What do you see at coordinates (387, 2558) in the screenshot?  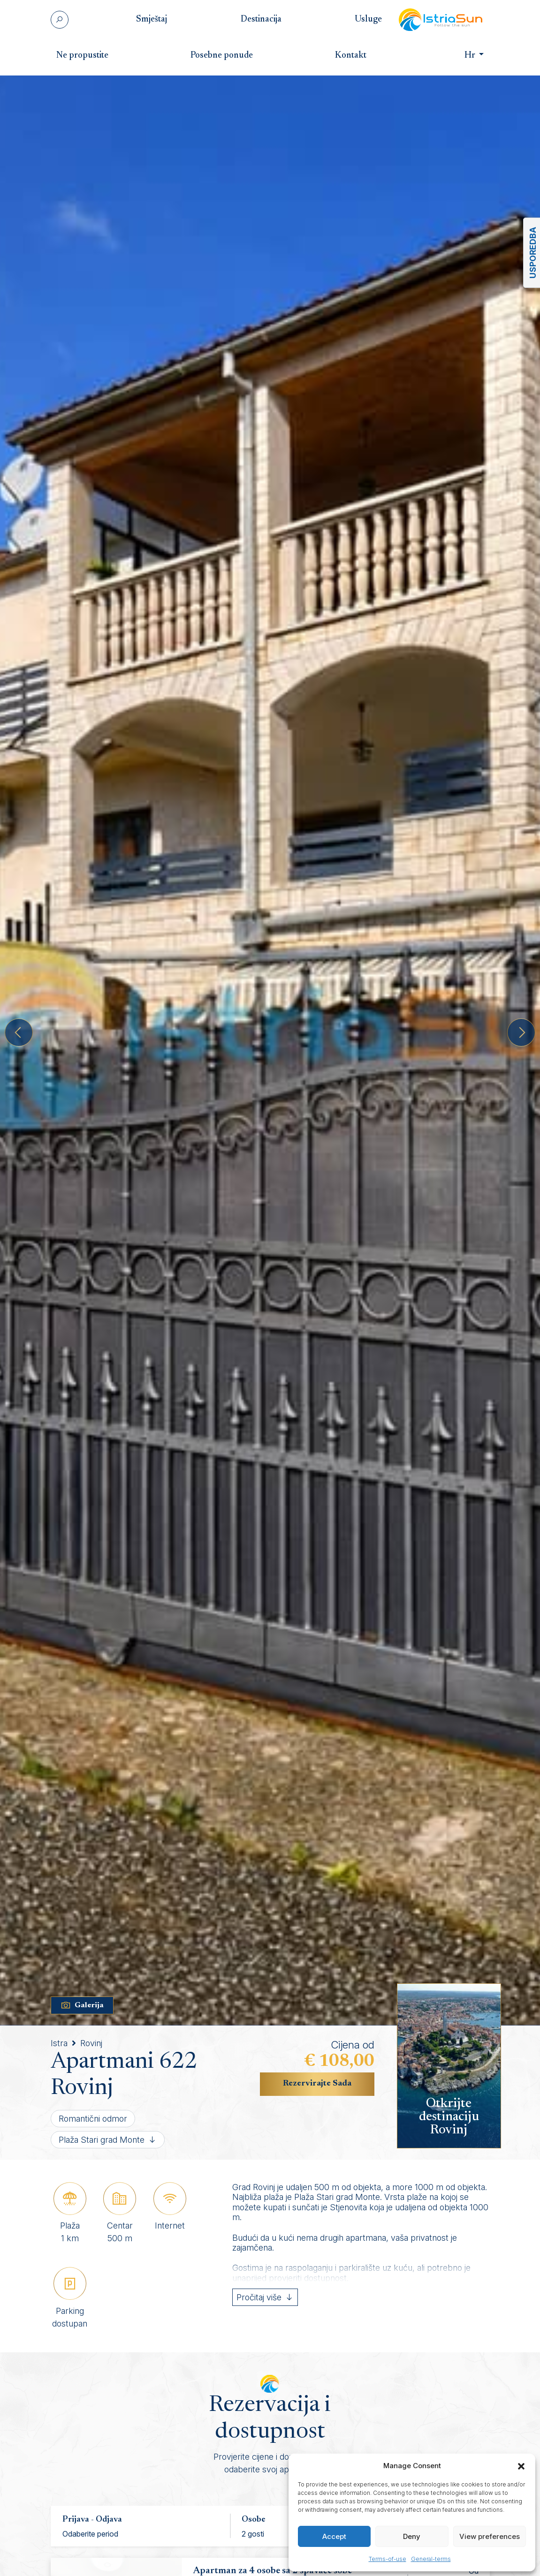 I see `Terms-of-use` at bounding box center [387, 2558].